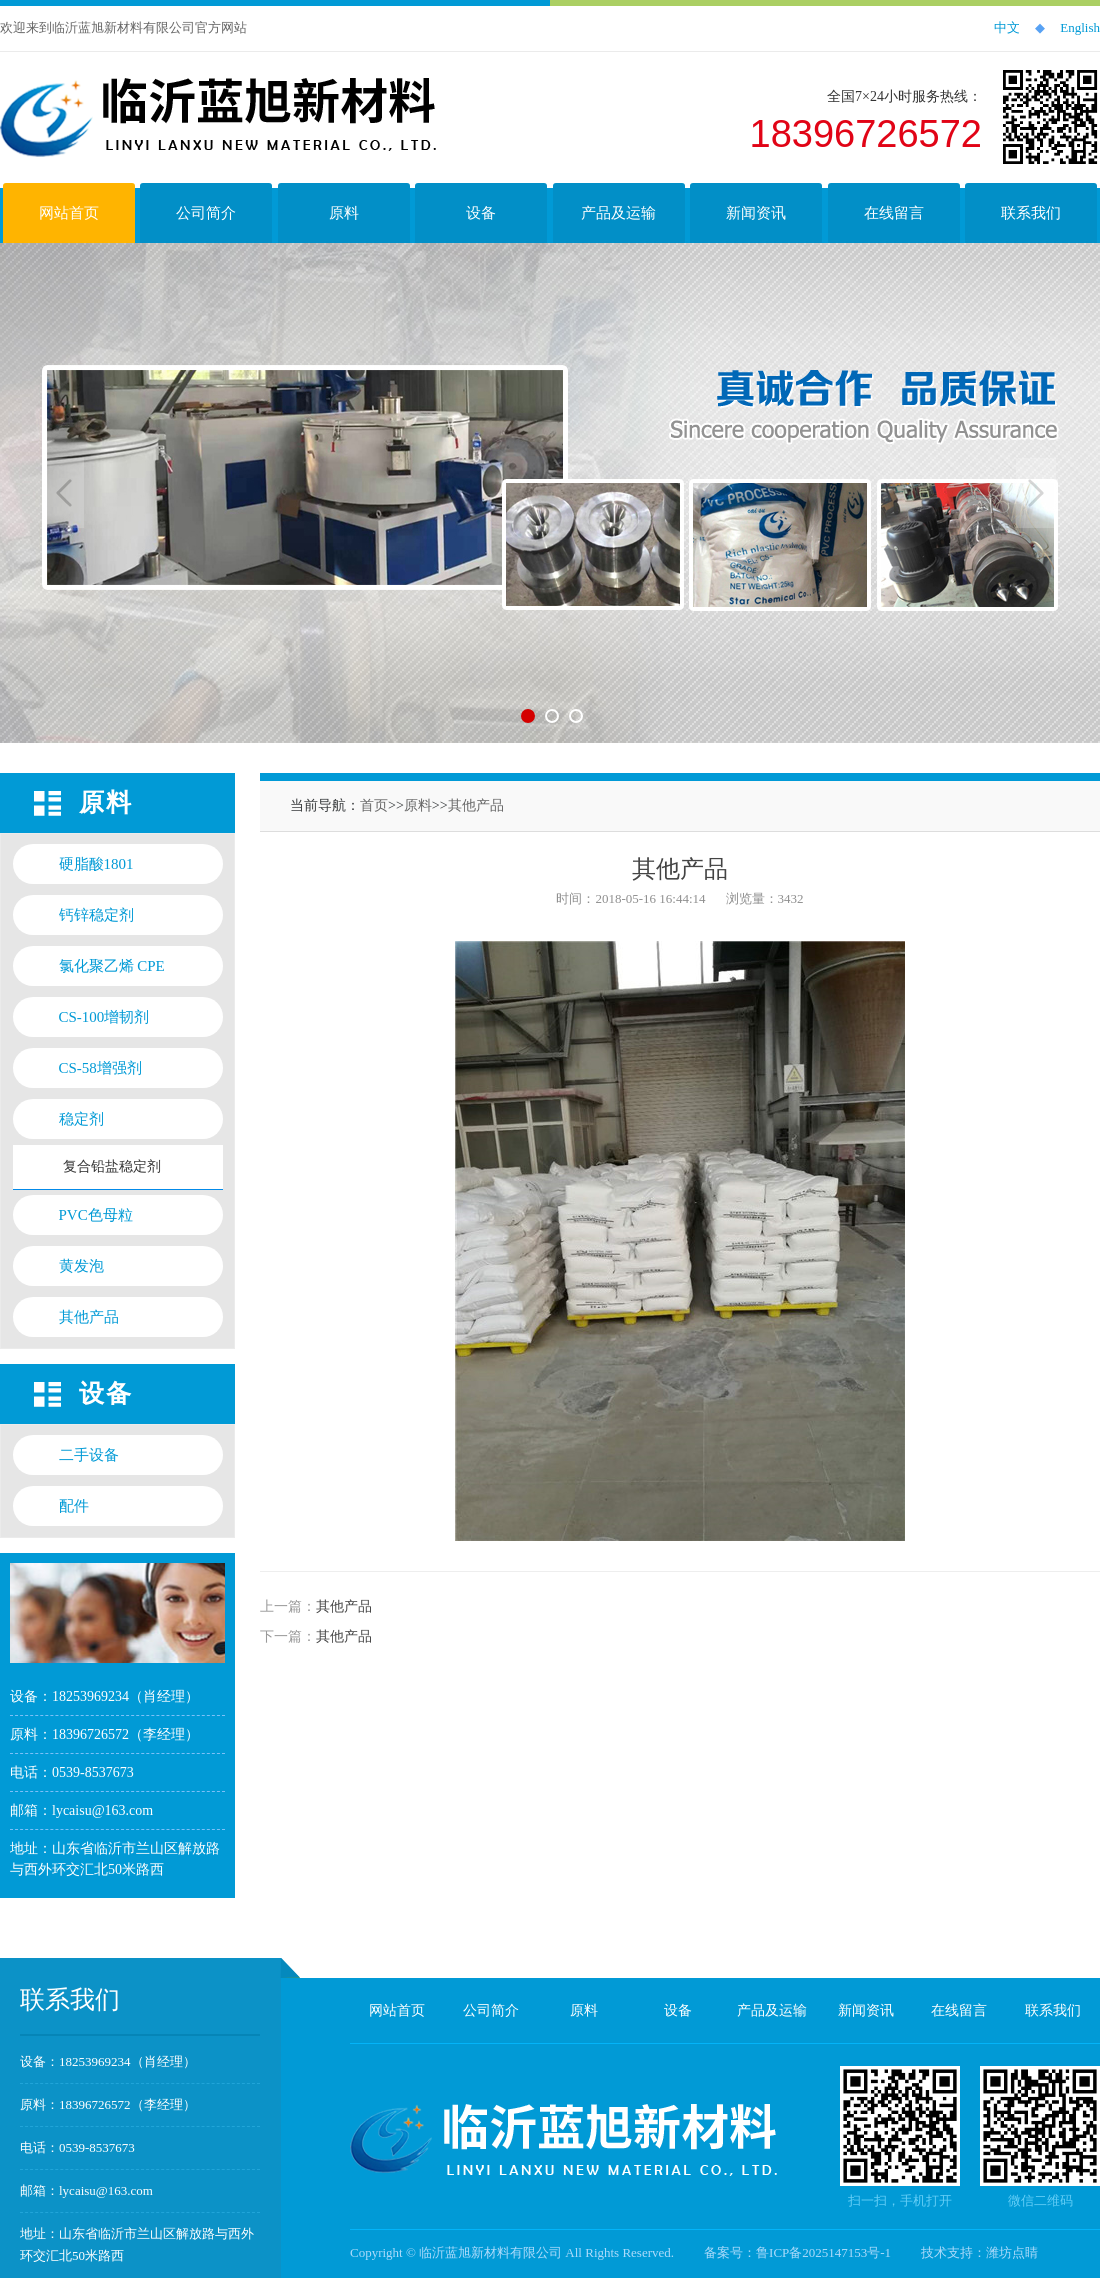 Image resolution: width=1100 pixels, height=2278 pixels. What do you see at coordinates (1036, 493) in the screenshot?
I see `Next` at bounding box center [1036, 493].